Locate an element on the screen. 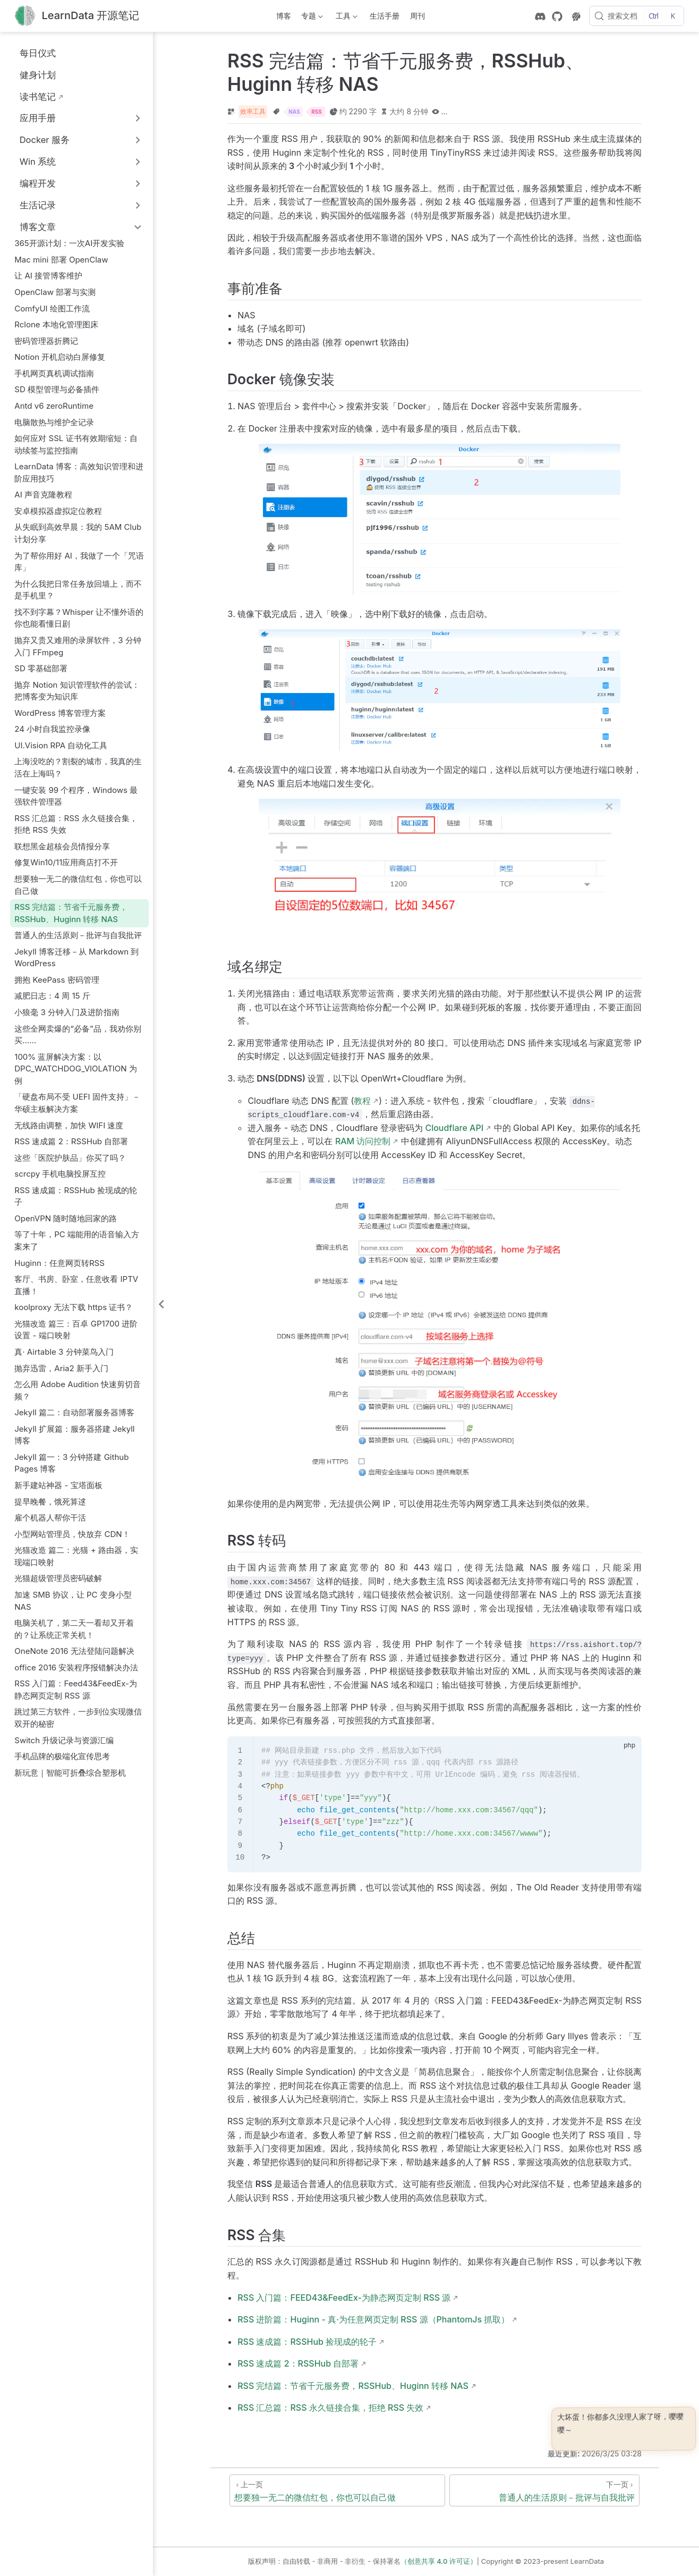 This screenshot has width=699, height=2576. 工具 is located at coordinates (345, 17).